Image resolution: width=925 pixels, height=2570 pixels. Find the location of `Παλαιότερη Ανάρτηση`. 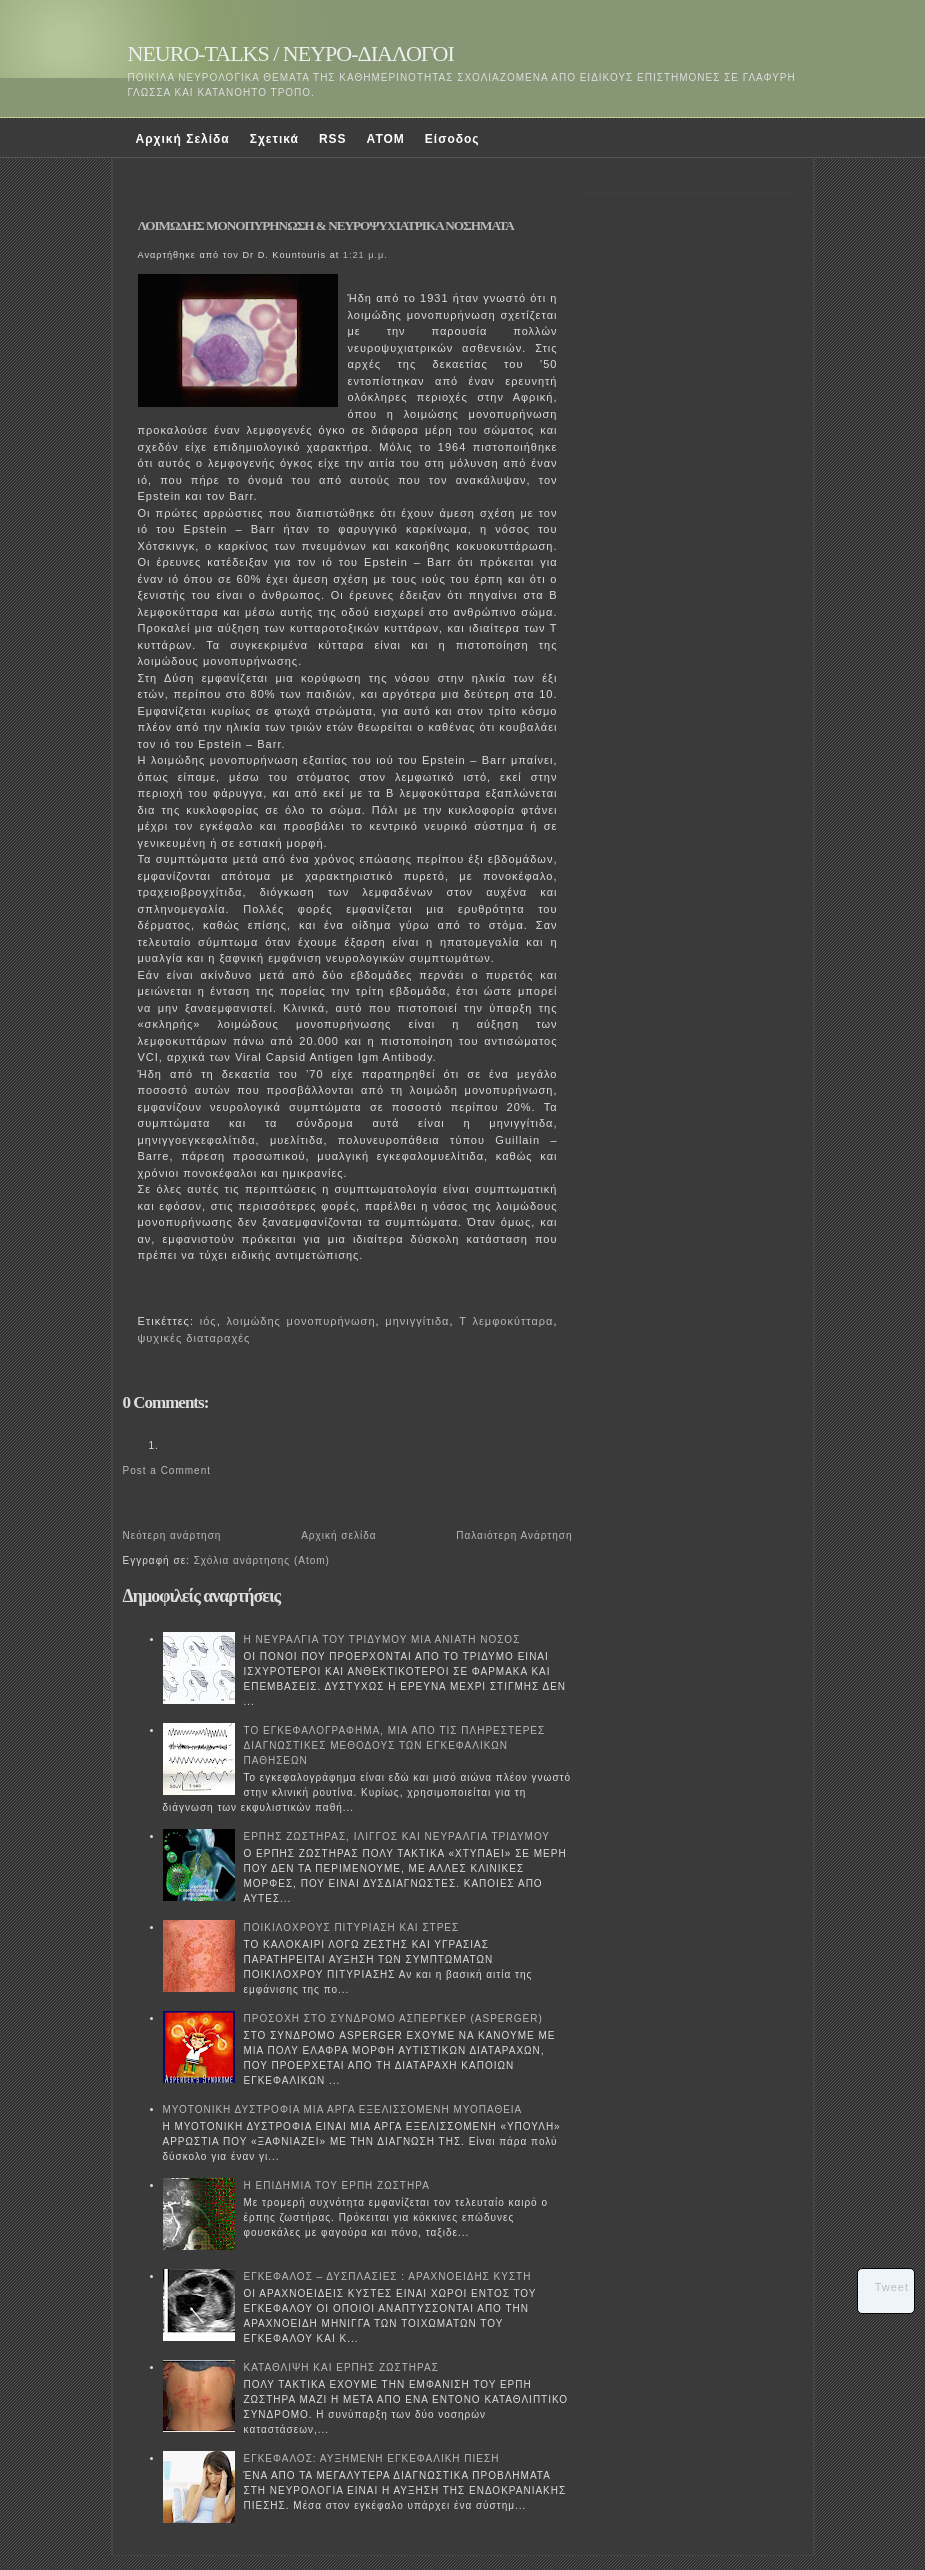

Παλαιότερη Ανάρτηση is located at coordinates (514, 1535).